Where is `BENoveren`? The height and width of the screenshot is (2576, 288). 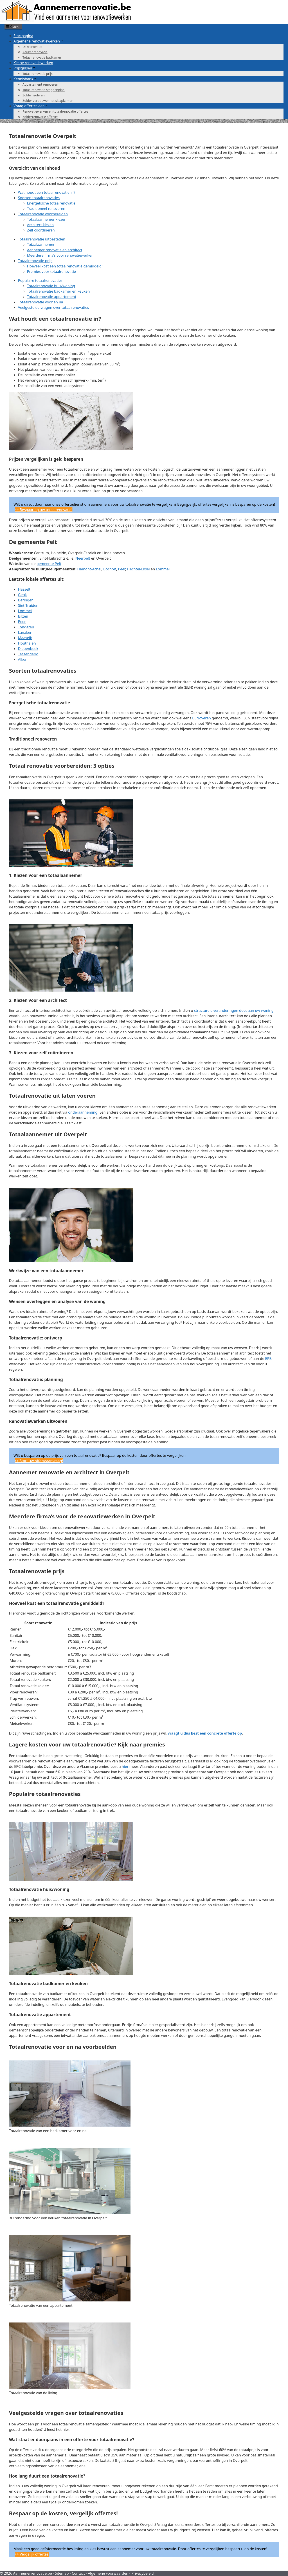
BENoveren is located at coordinates (201, 718).